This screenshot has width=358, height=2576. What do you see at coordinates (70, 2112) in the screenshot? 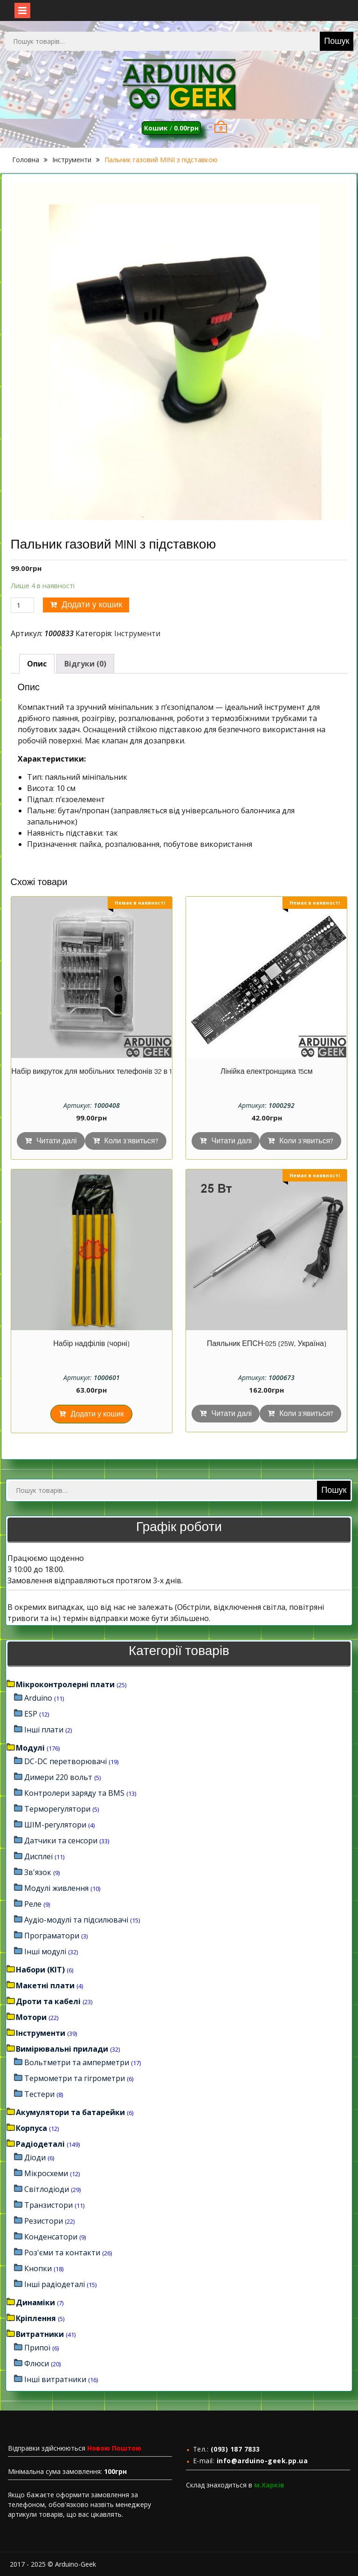
I see `Акумулятори та батарейки` at bounding box center [70, 2112].